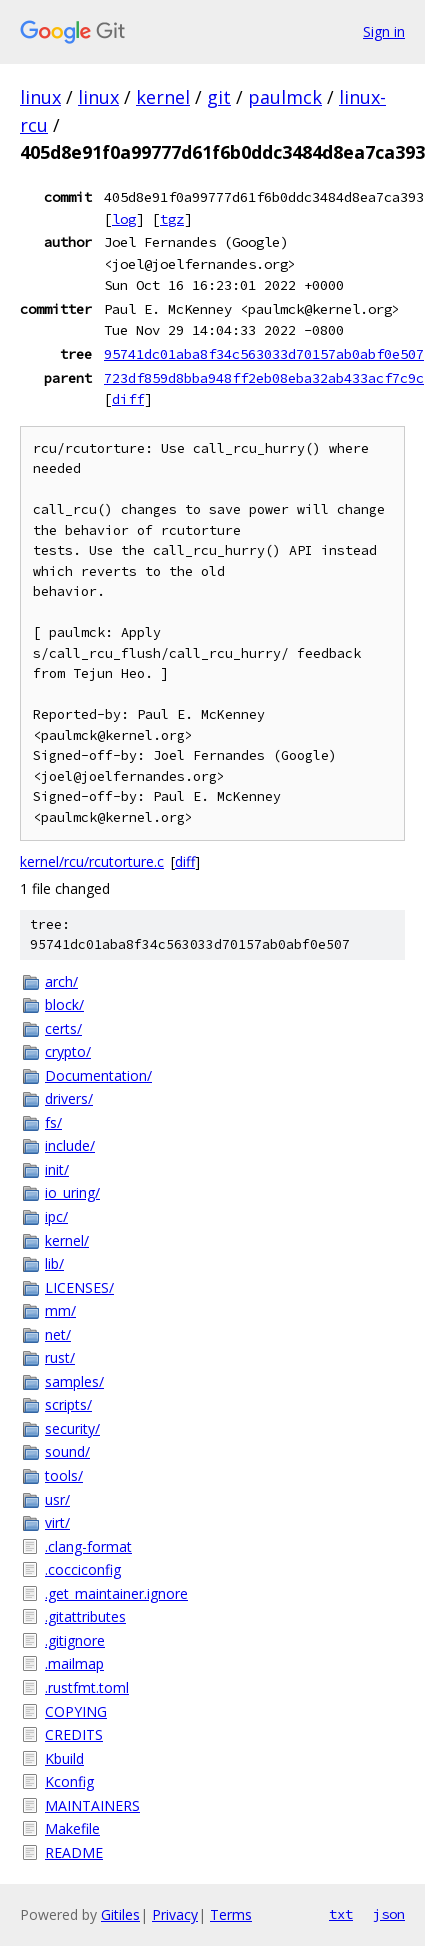 This screenshot has height=1946, width=425. Describe the element at coordinates (92, 861) in the screenshot. I see `kernel/rcu/rcutorture.c` at that location.